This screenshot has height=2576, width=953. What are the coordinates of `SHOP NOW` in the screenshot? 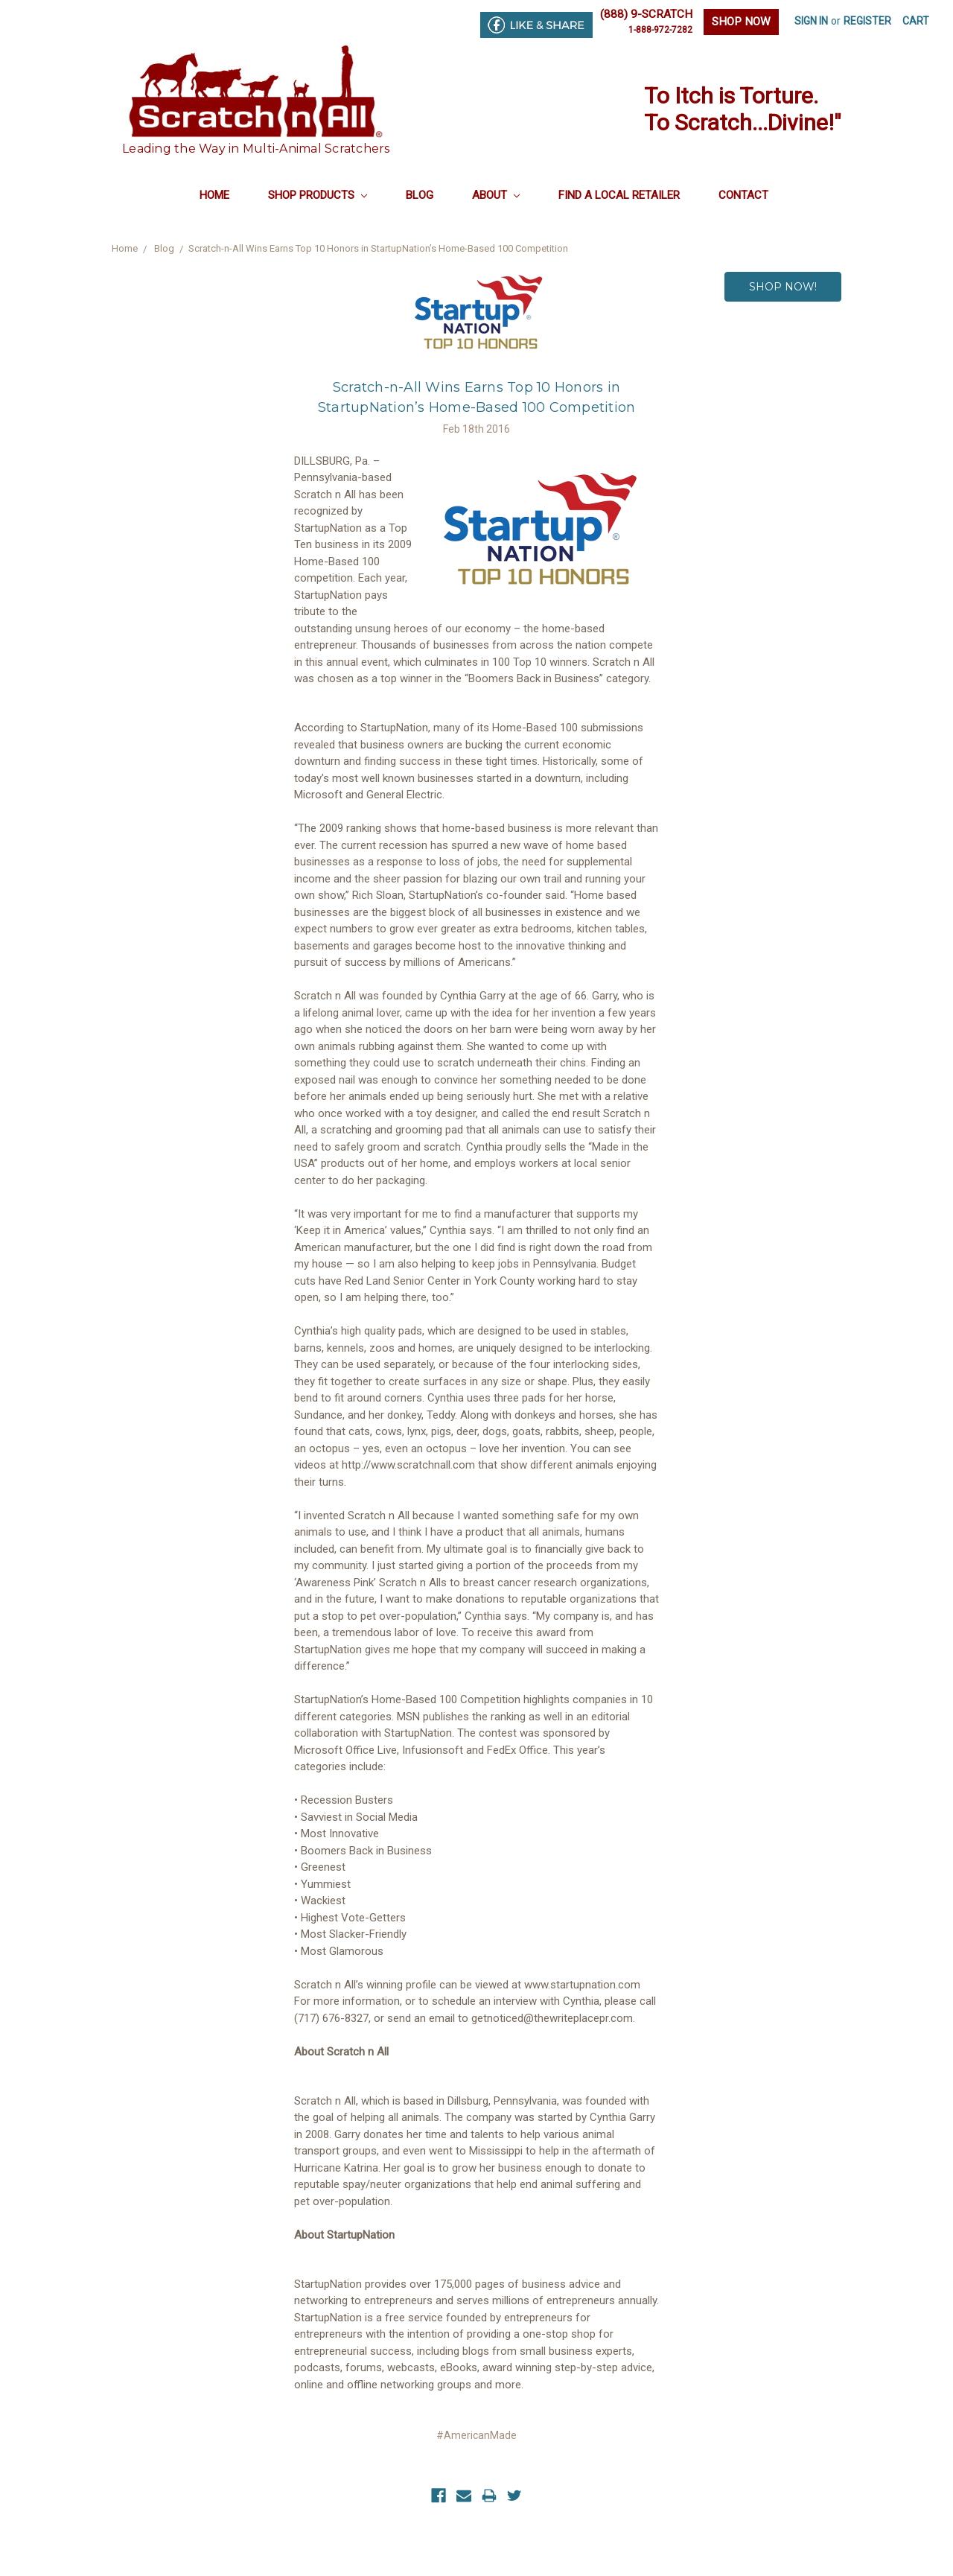 It's located at (741, 21).